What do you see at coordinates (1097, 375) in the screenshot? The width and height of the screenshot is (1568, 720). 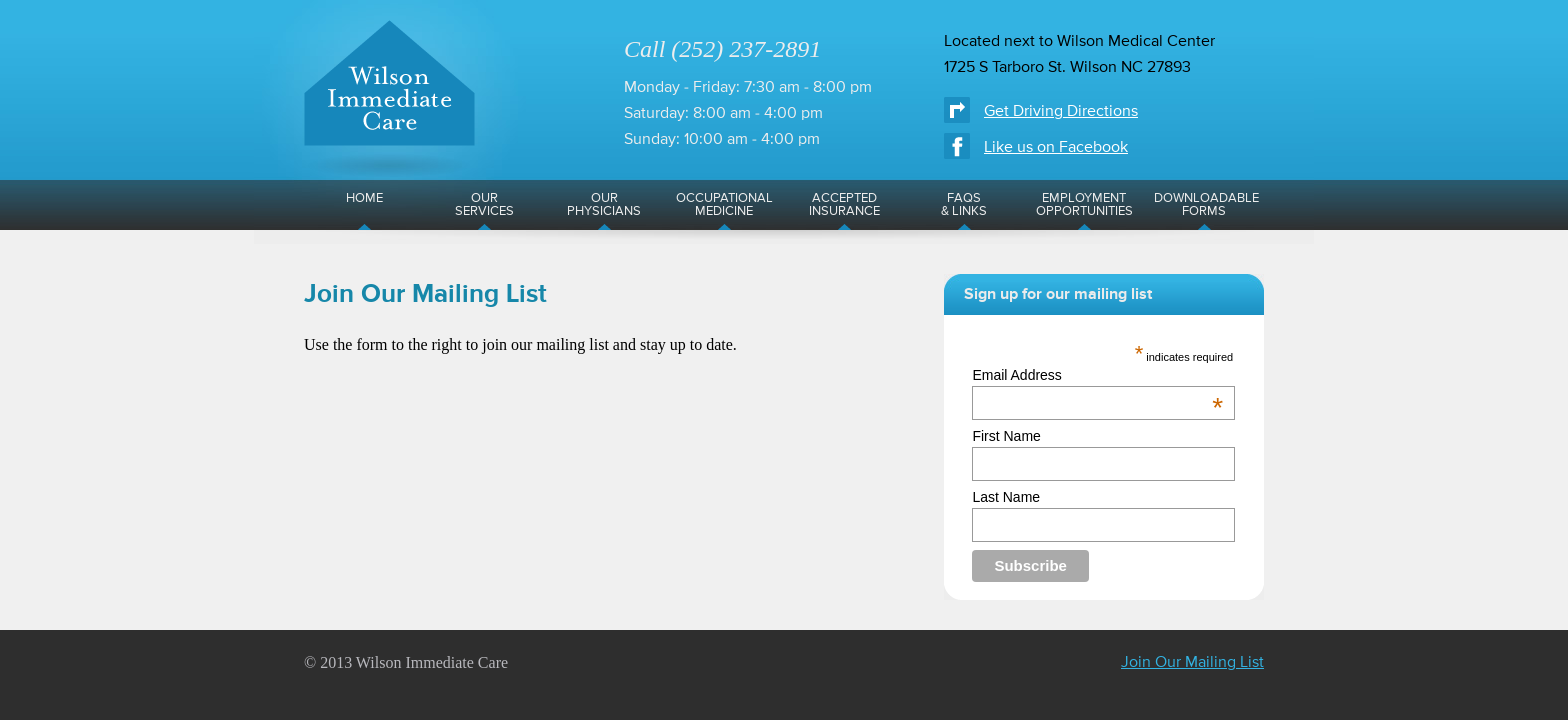 I see `Email Address` at bounding box center [1097, 375].